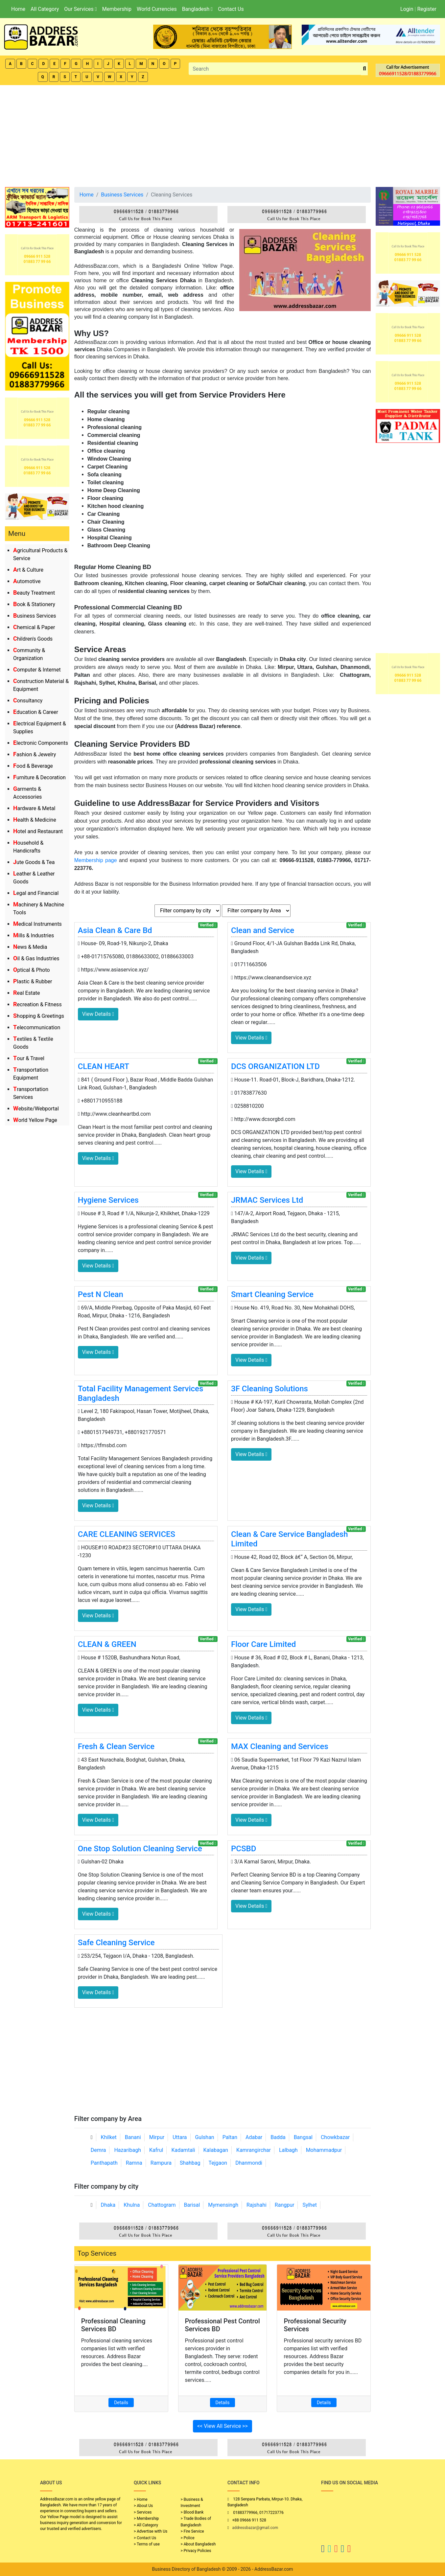 Image resolution: width=445 pixels, height=2576 pixels. What do you see at coordinates (324, 2150) in the screenshot?
I see `Mohammadpur` at bounding box center [324, 2150].